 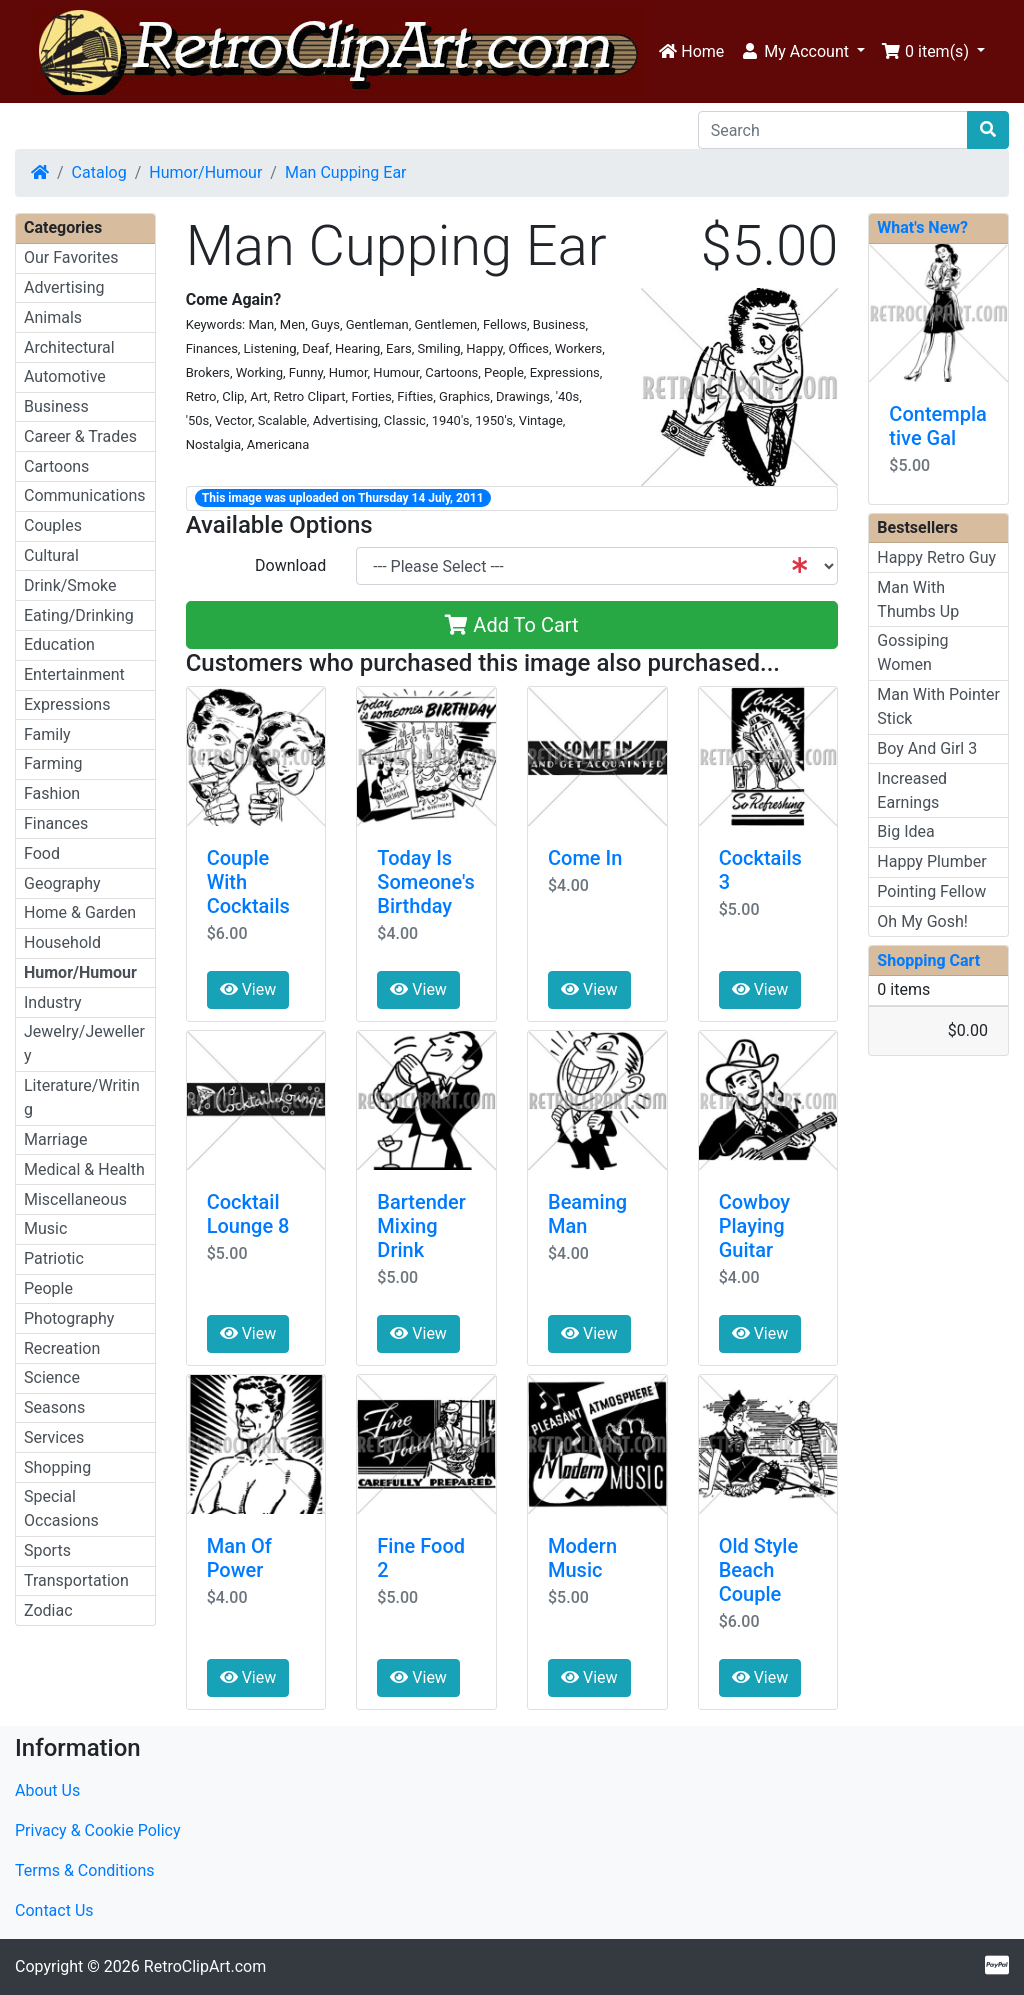 What do you see at coordinates (931, 861) in the screenshot?
I see `Happy Plumber` at bounding box center [931, 861].